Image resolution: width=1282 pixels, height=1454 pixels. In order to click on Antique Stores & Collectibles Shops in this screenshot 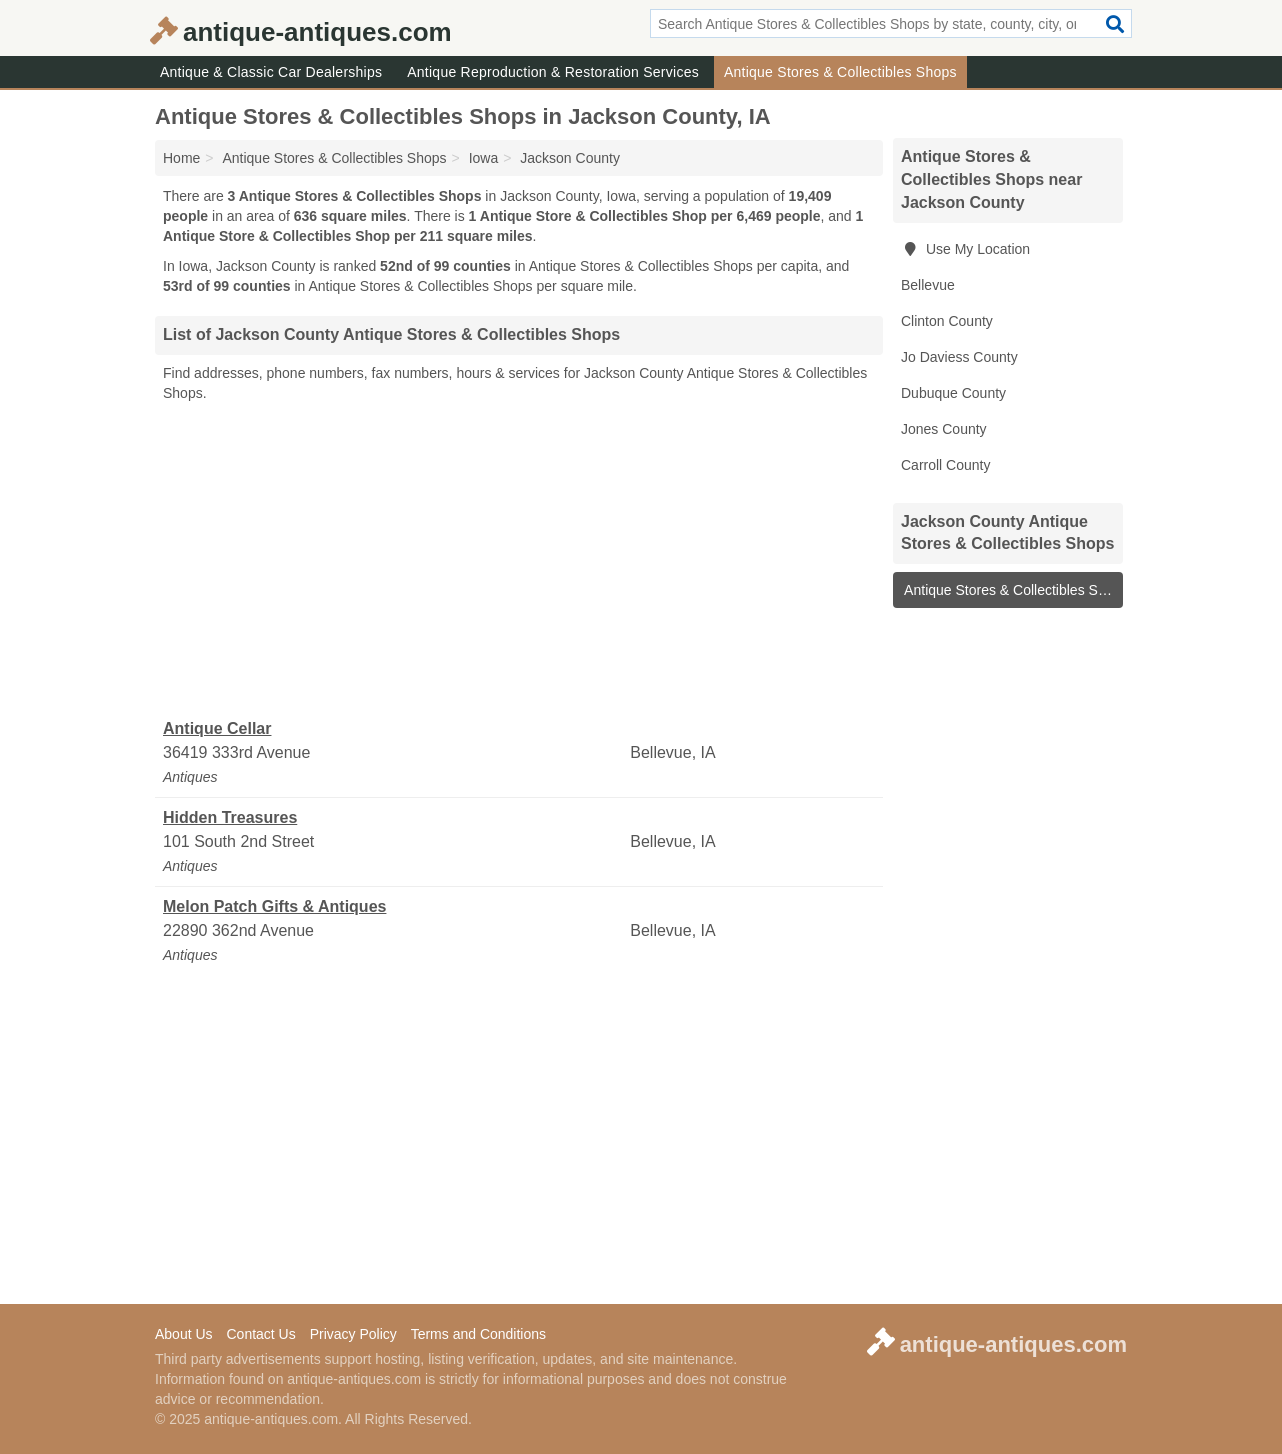, I will do `click(840, 72)`.